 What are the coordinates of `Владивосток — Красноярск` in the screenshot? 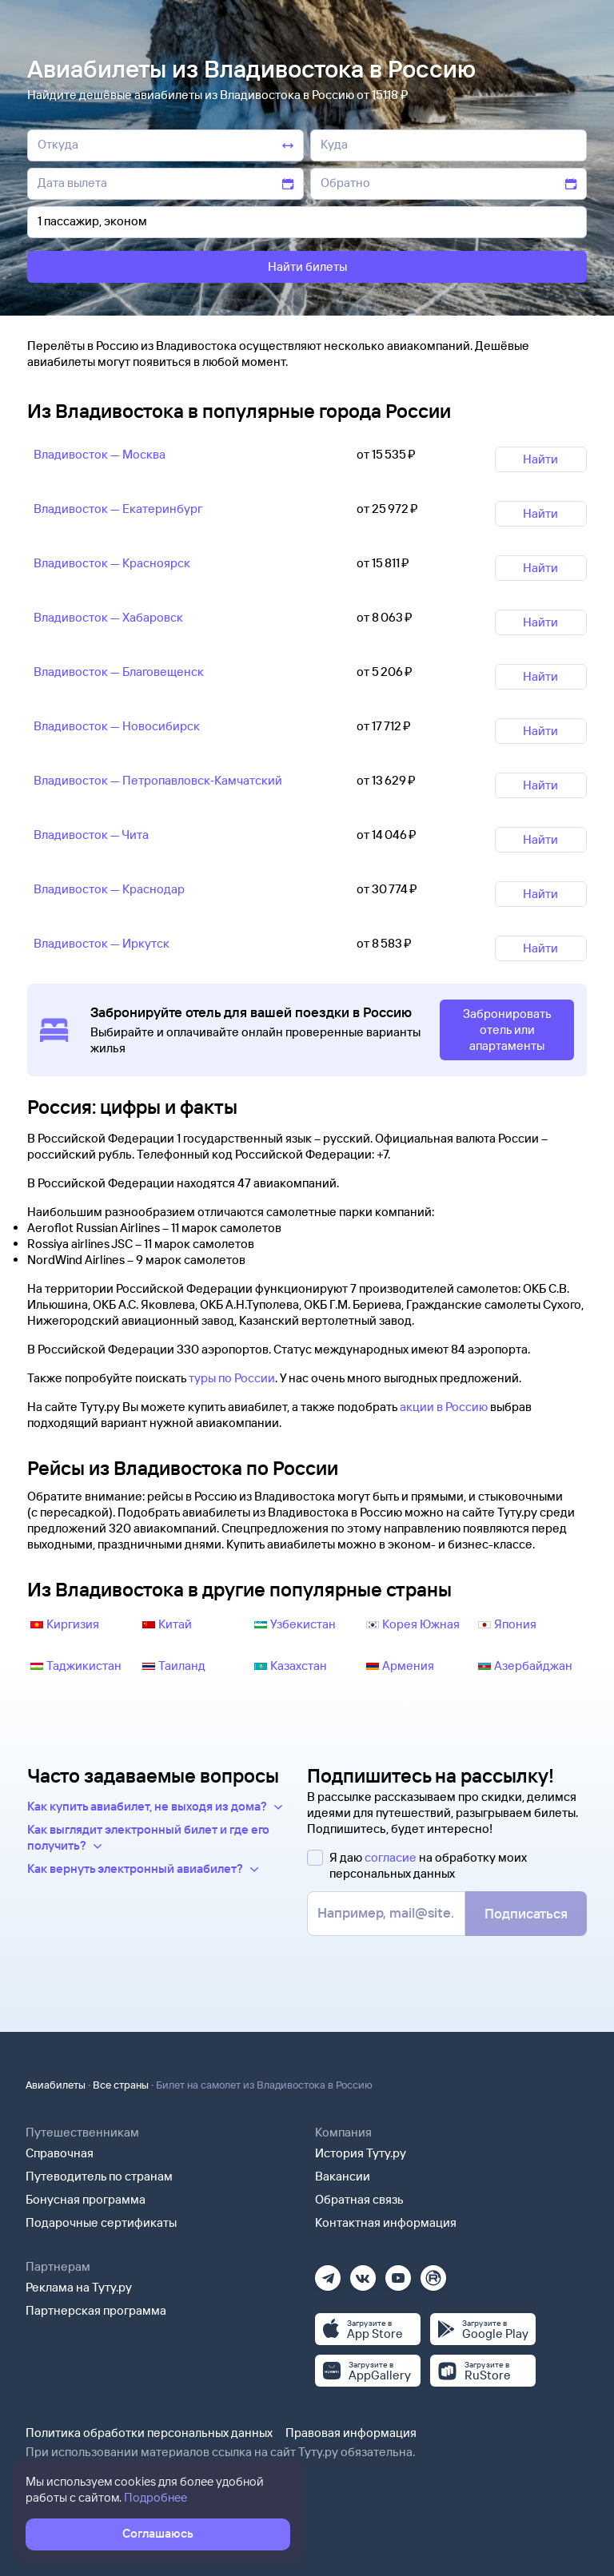 It's located at (112, 562).